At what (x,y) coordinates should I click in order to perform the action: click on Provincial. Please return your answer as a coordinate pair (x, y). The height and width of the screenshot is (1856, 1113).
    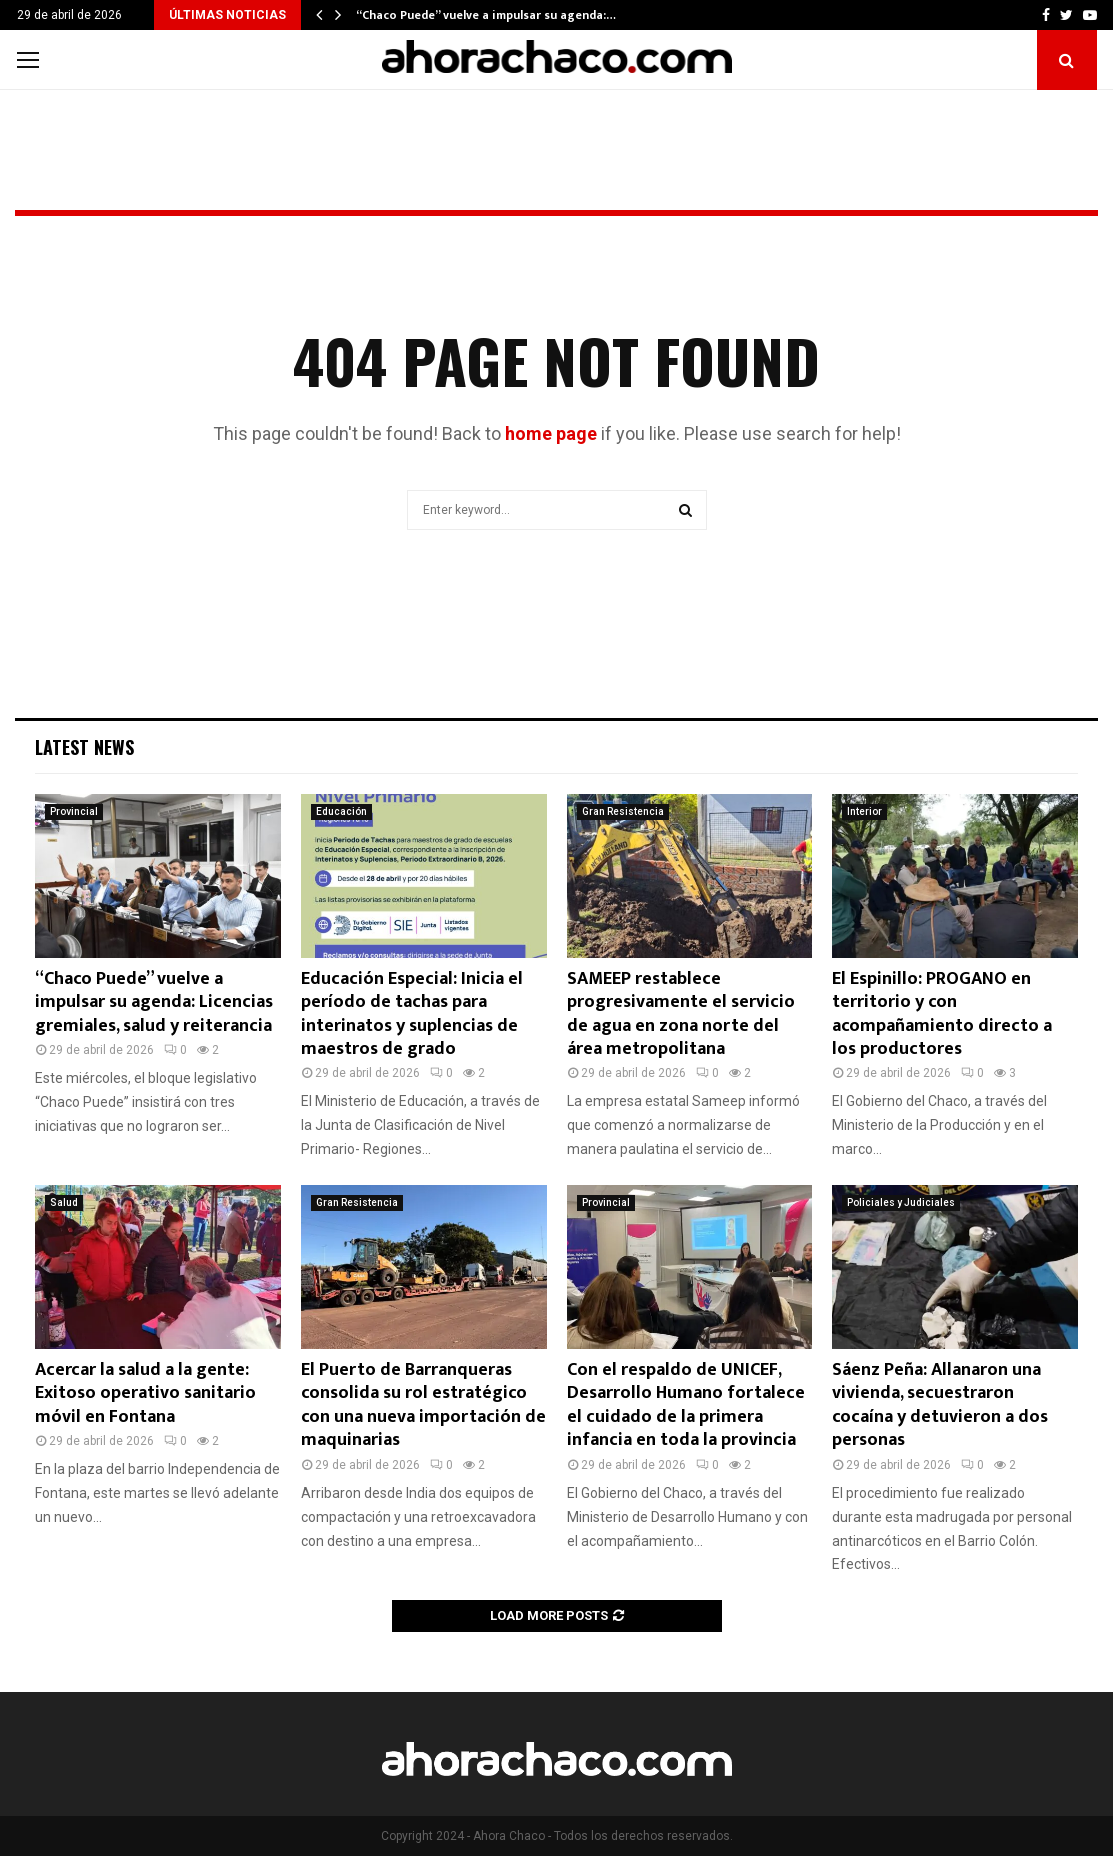
    Looking at the image, I should click on (74, 811).